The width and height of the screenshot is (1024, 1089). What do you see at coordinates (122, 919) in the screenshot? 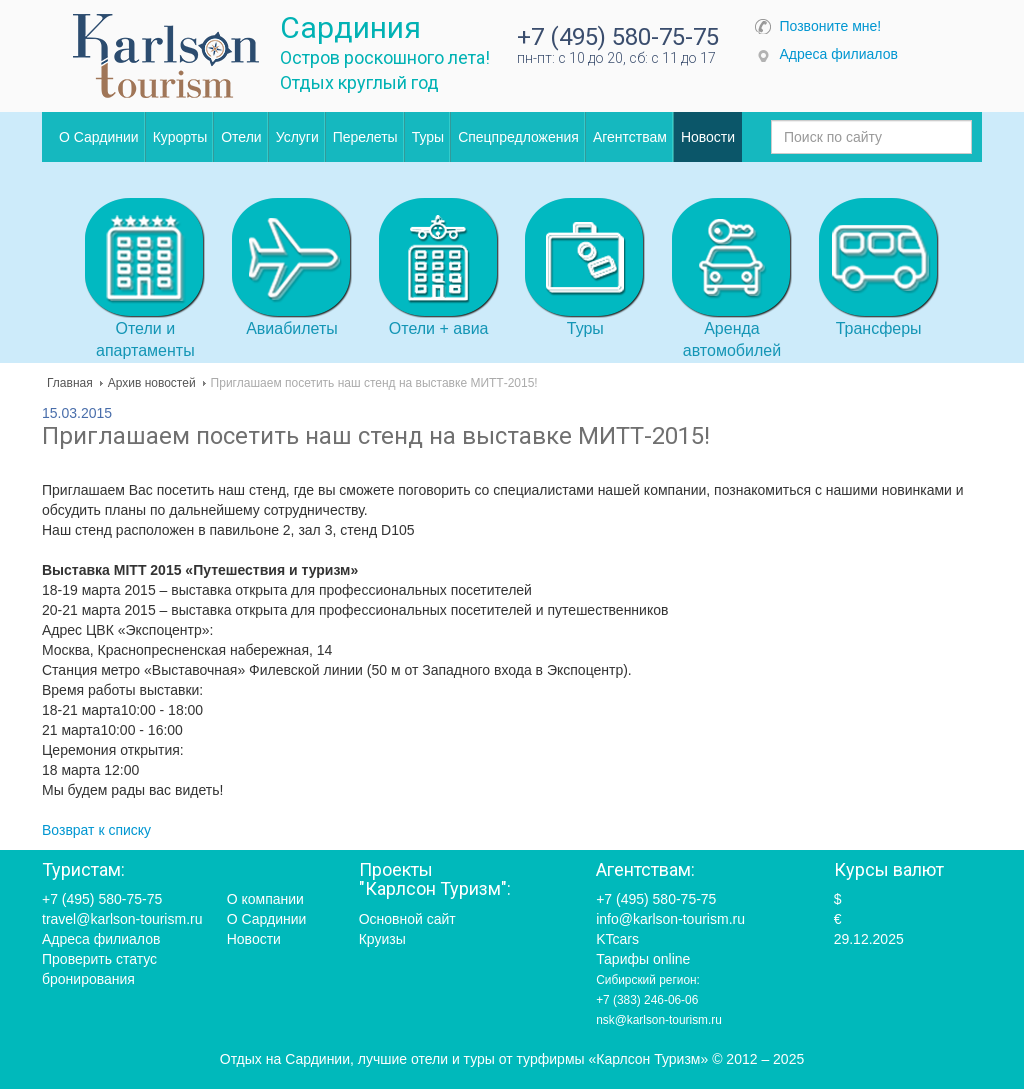
I see `travel@karlson-tourism.ru` at bounding box center [122, 919].